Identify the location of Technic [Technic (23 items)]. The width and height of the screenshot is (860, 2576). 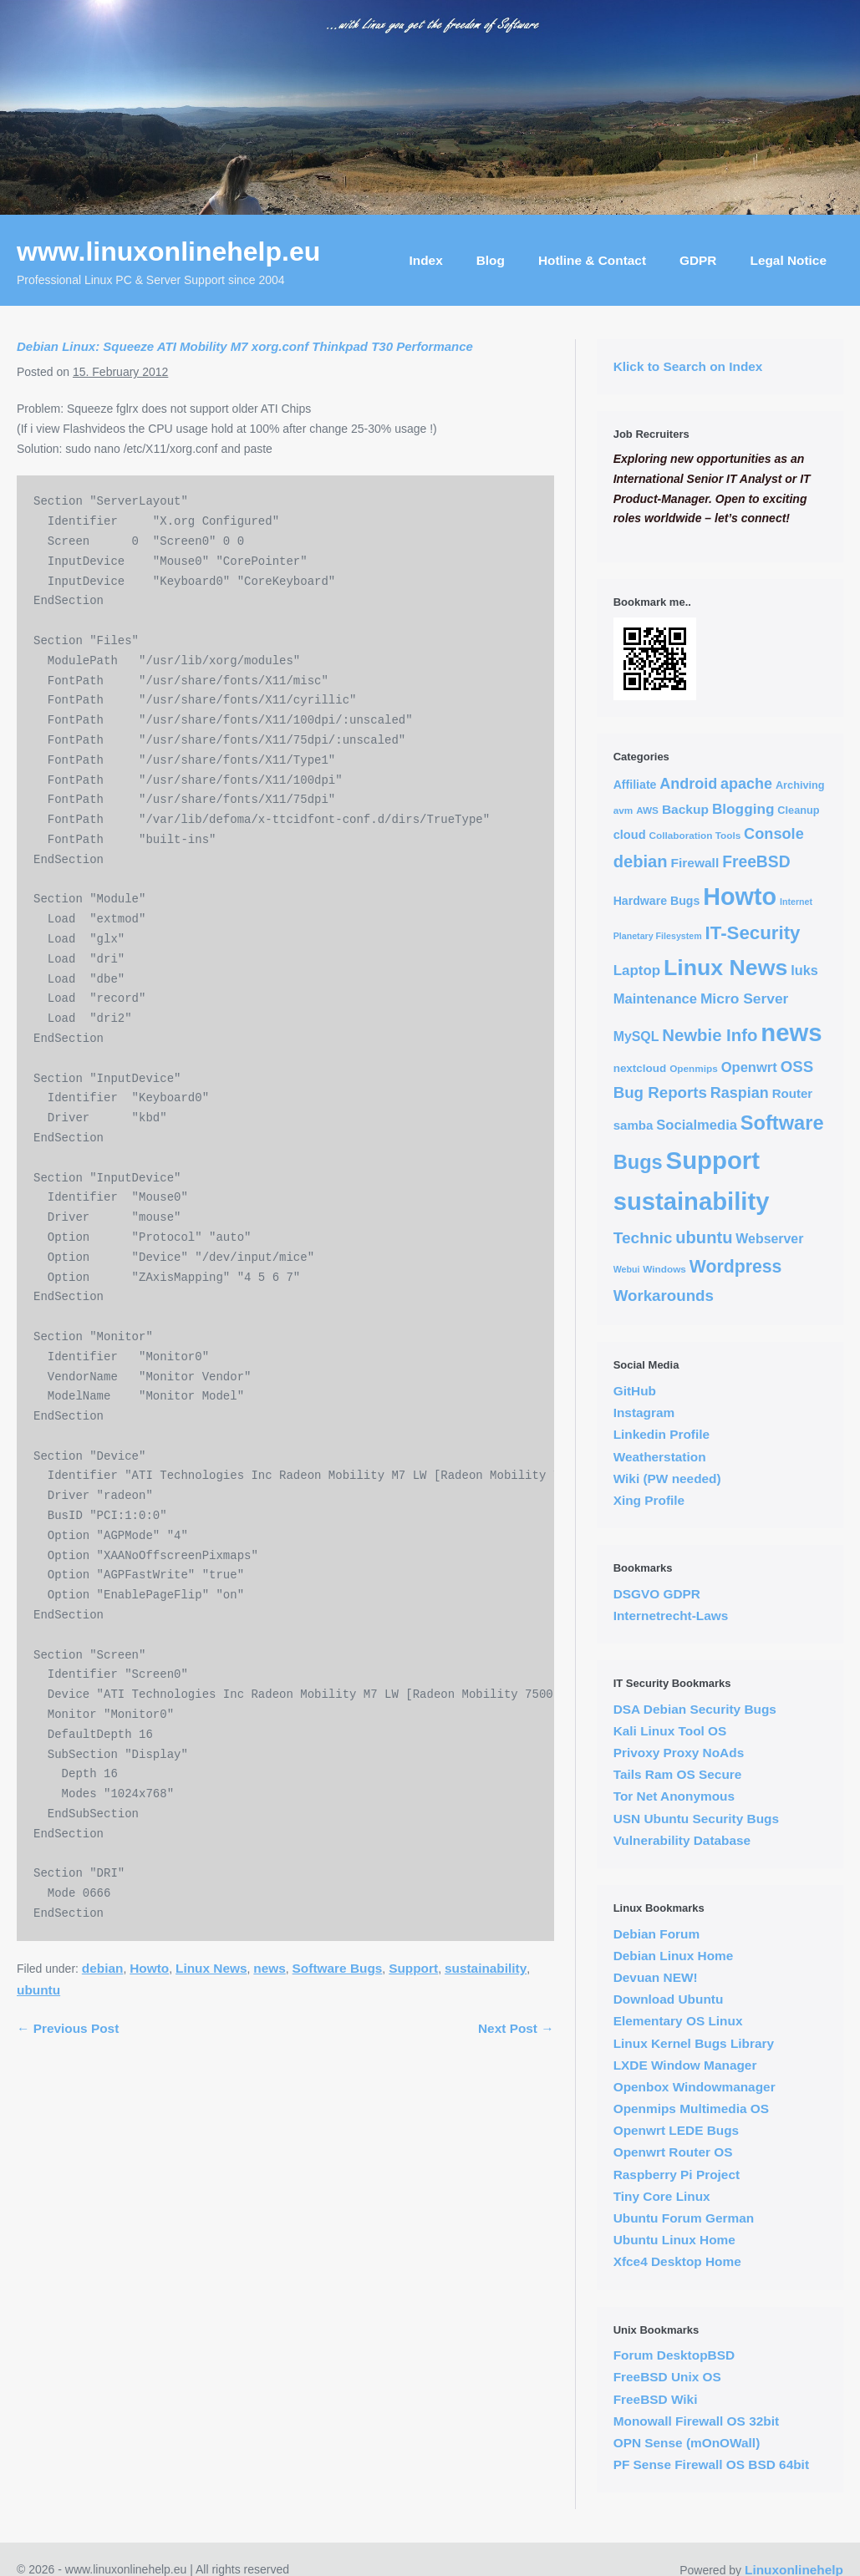
(643, 1238).